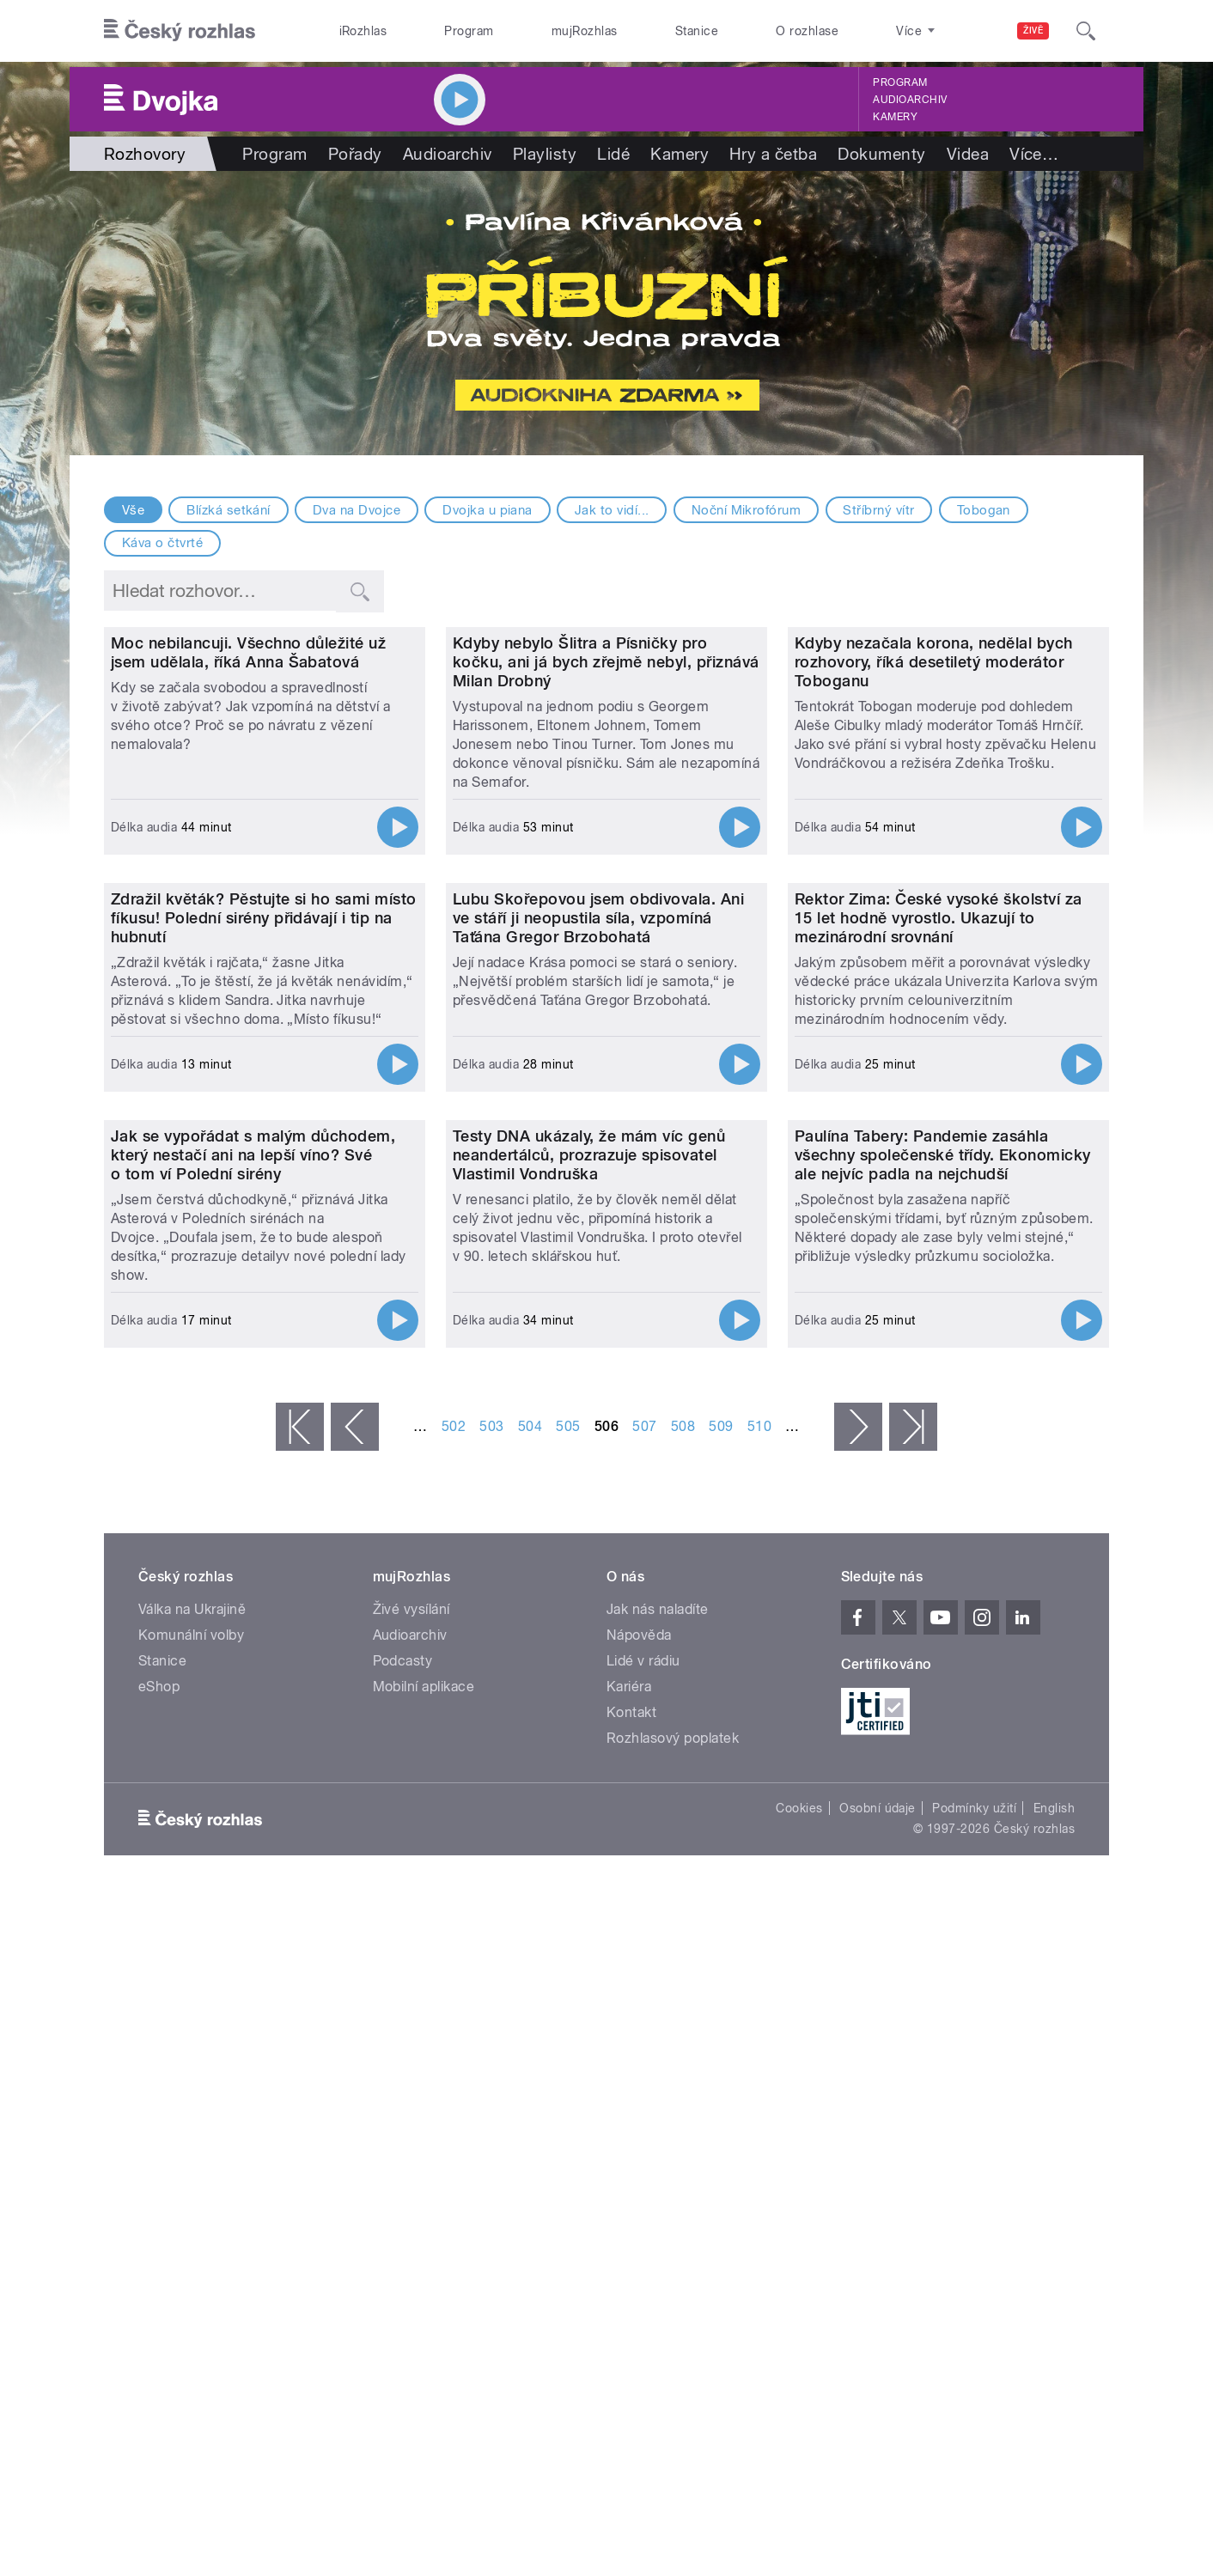 The width and height of the screenshot is (1213, 2576). I want to click on 502, so click(454, 1966).